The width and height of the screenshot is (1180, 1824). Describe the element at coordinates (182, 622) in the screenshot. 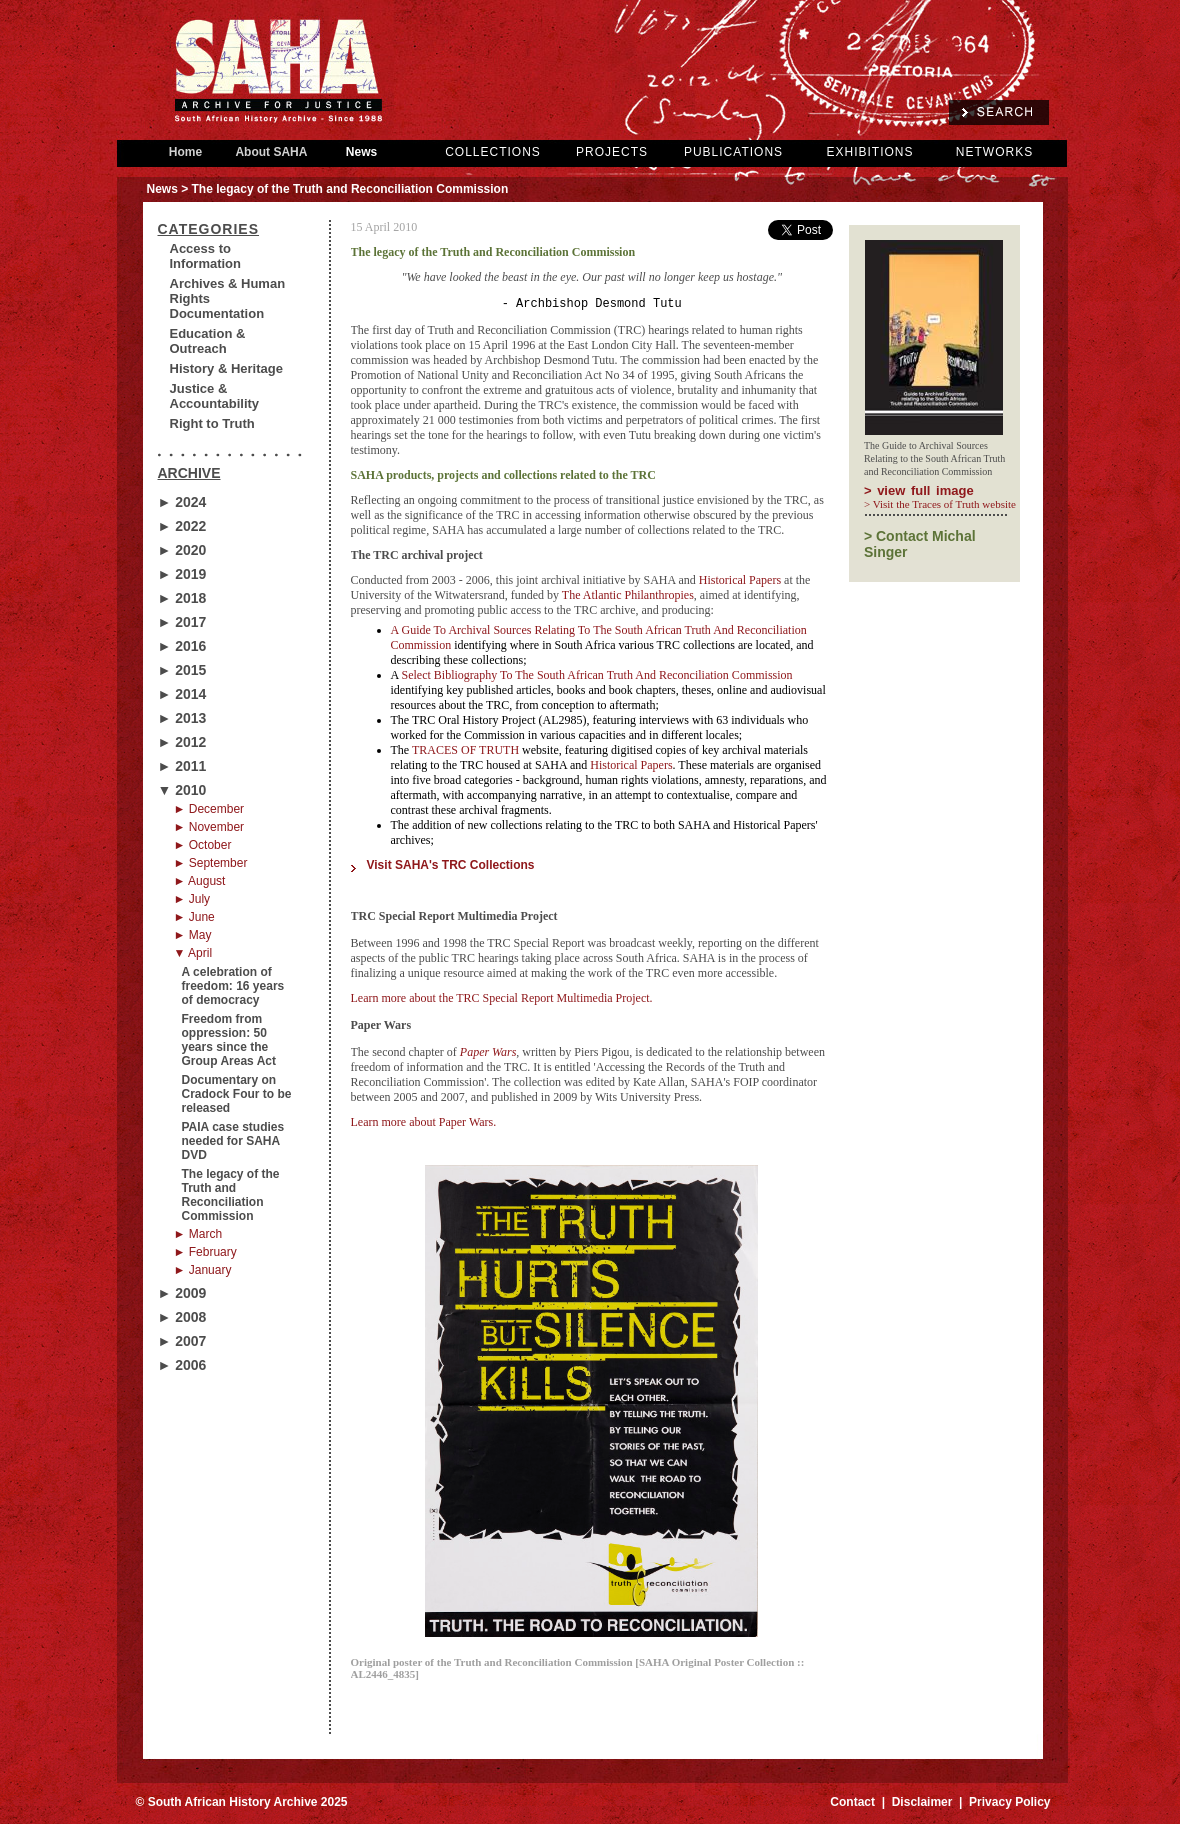

I see `► 2017` at that location.